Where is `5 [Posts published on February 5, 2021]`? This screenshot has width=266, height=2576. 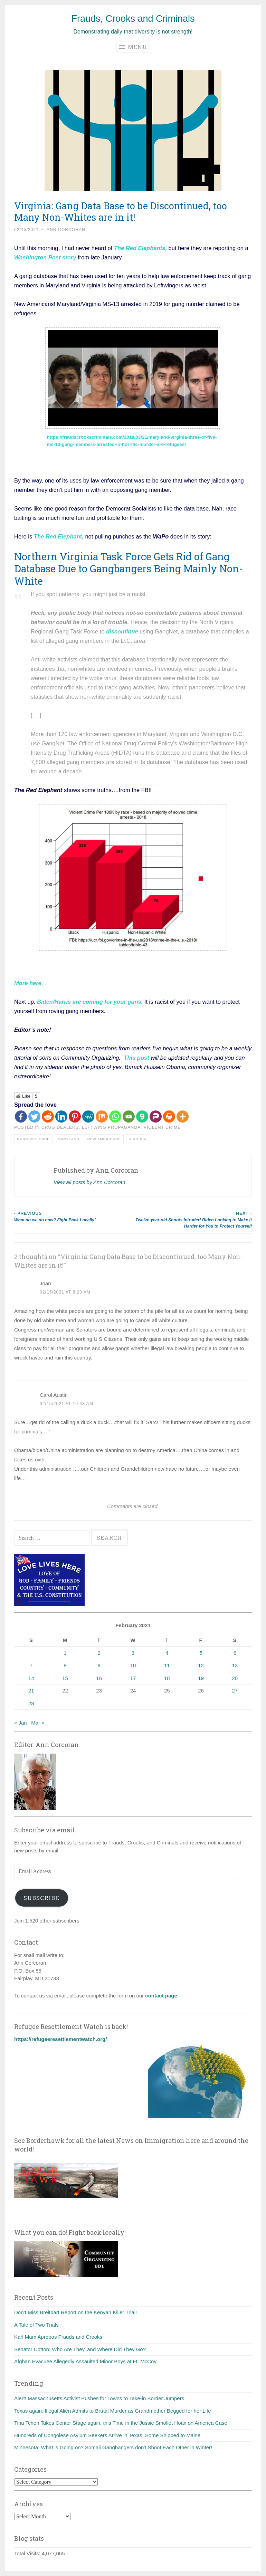
5 [Posts published on February 5, 2021] is located at coordinates (200, 1653).